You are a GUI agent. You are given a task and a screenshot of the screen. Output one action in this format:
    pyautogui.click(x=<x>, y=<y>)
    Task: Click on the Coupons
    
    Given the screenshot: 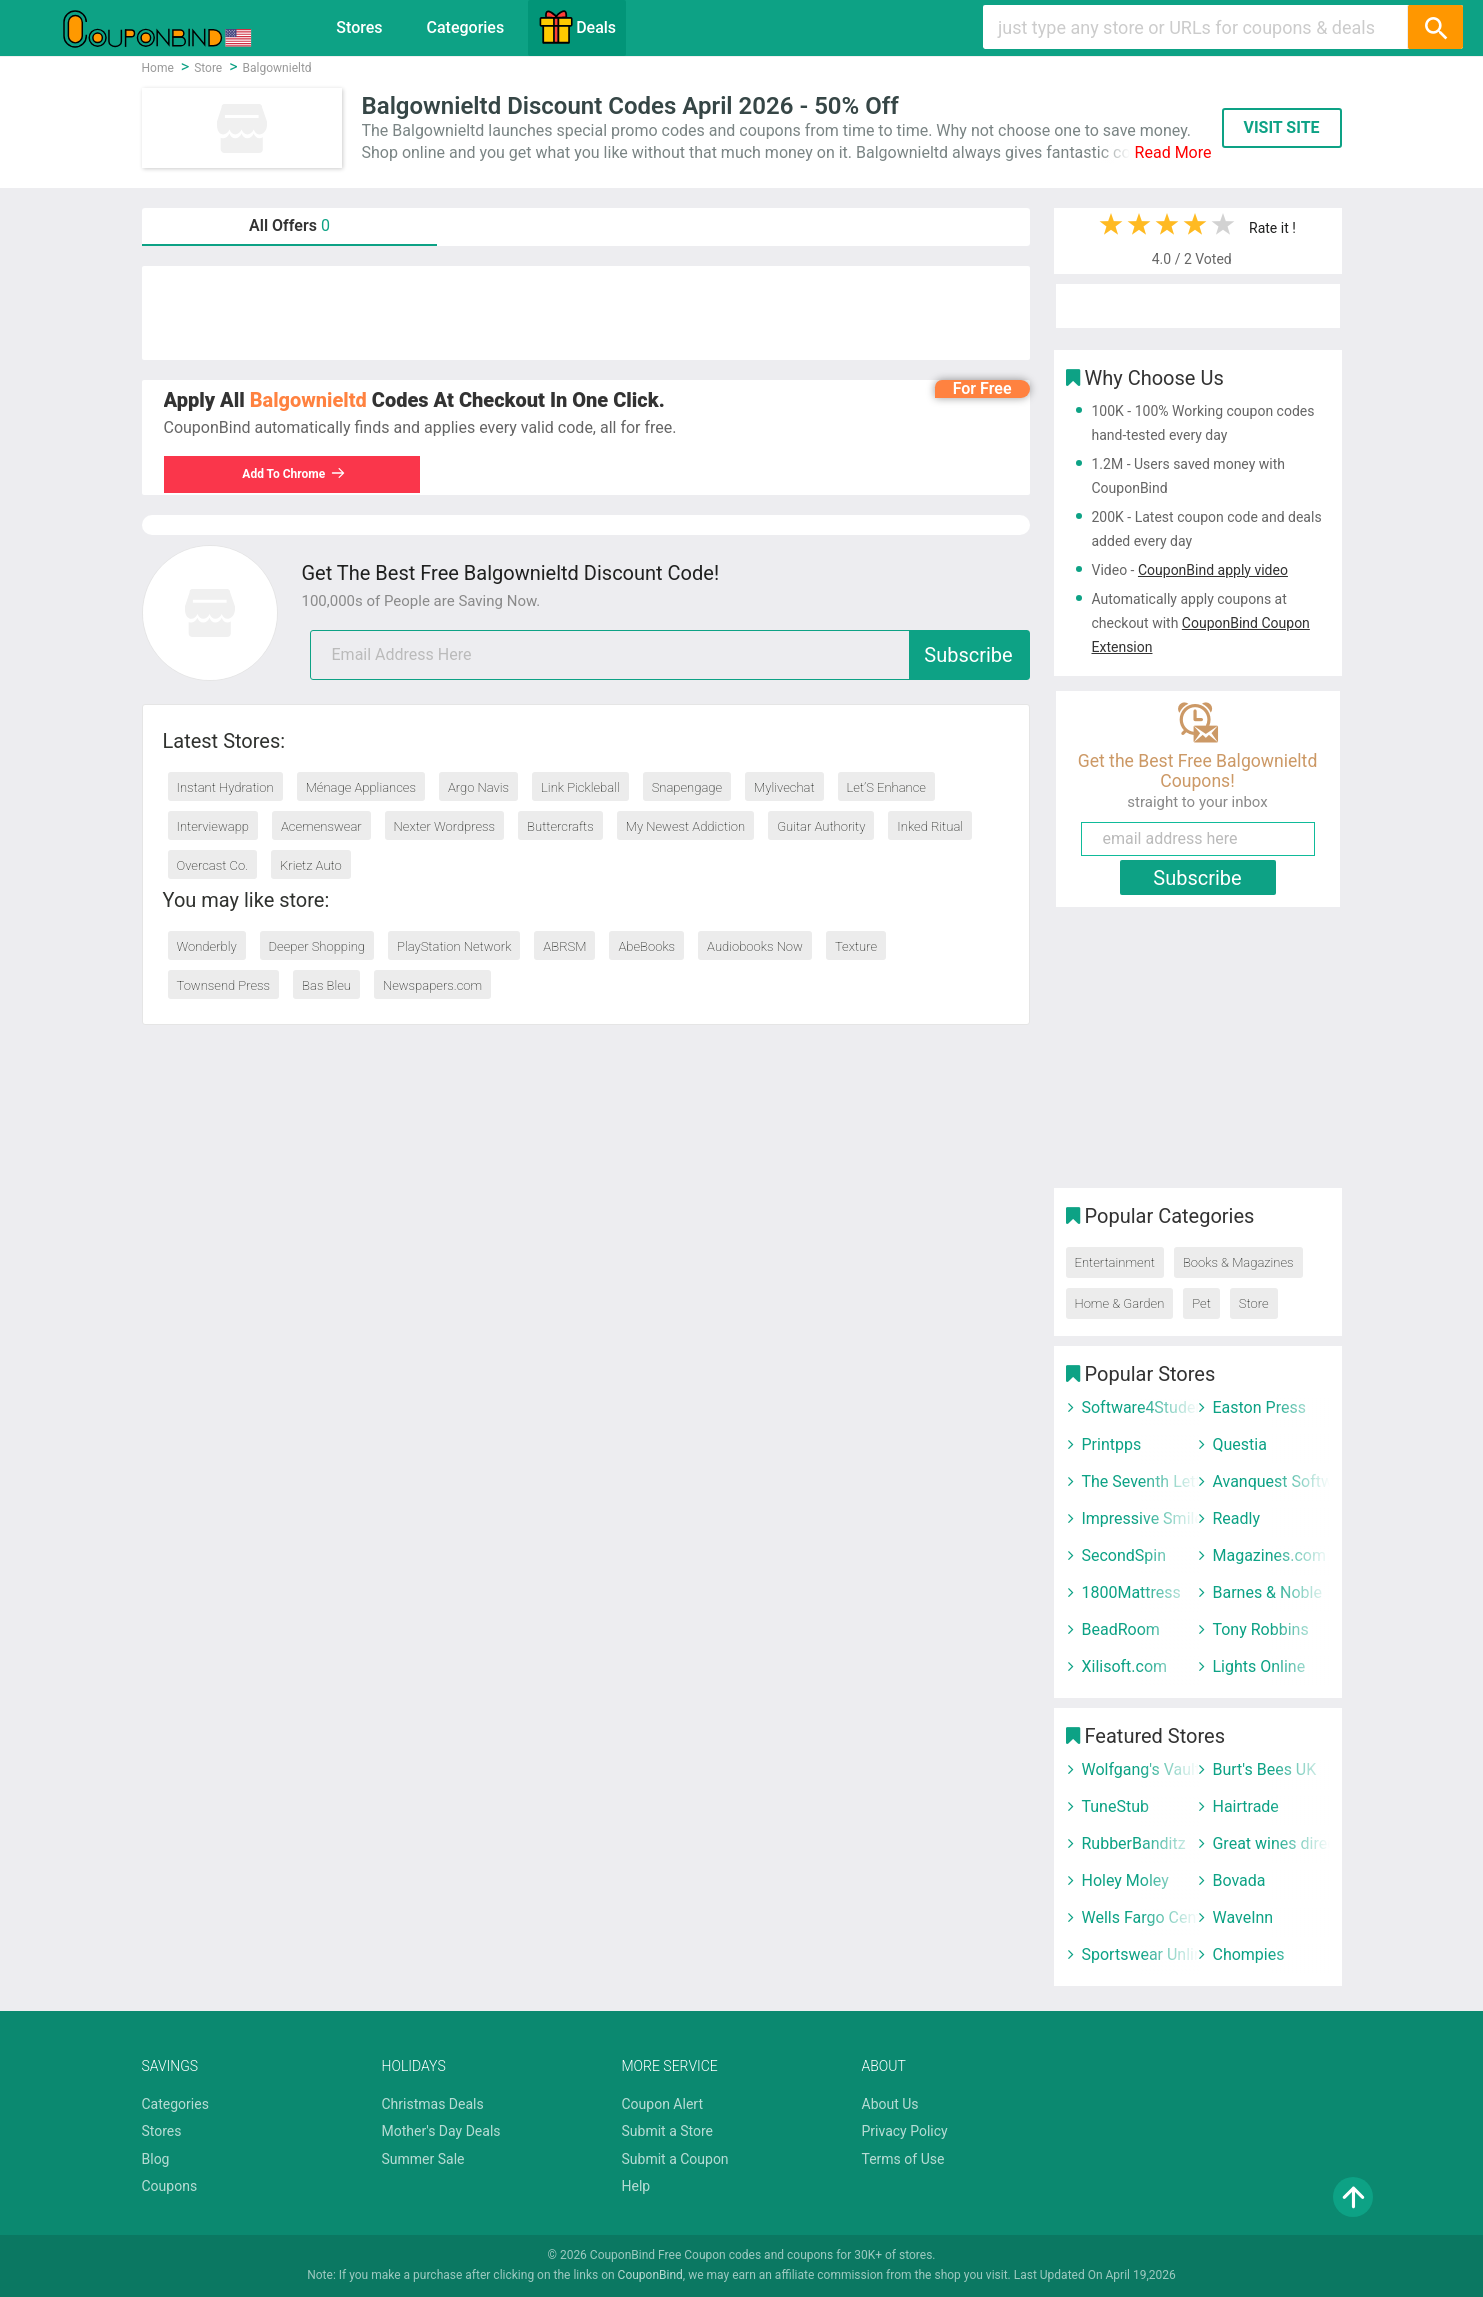 What is the action you would take?
    pyautogui.click(x=170, y=2186)
    